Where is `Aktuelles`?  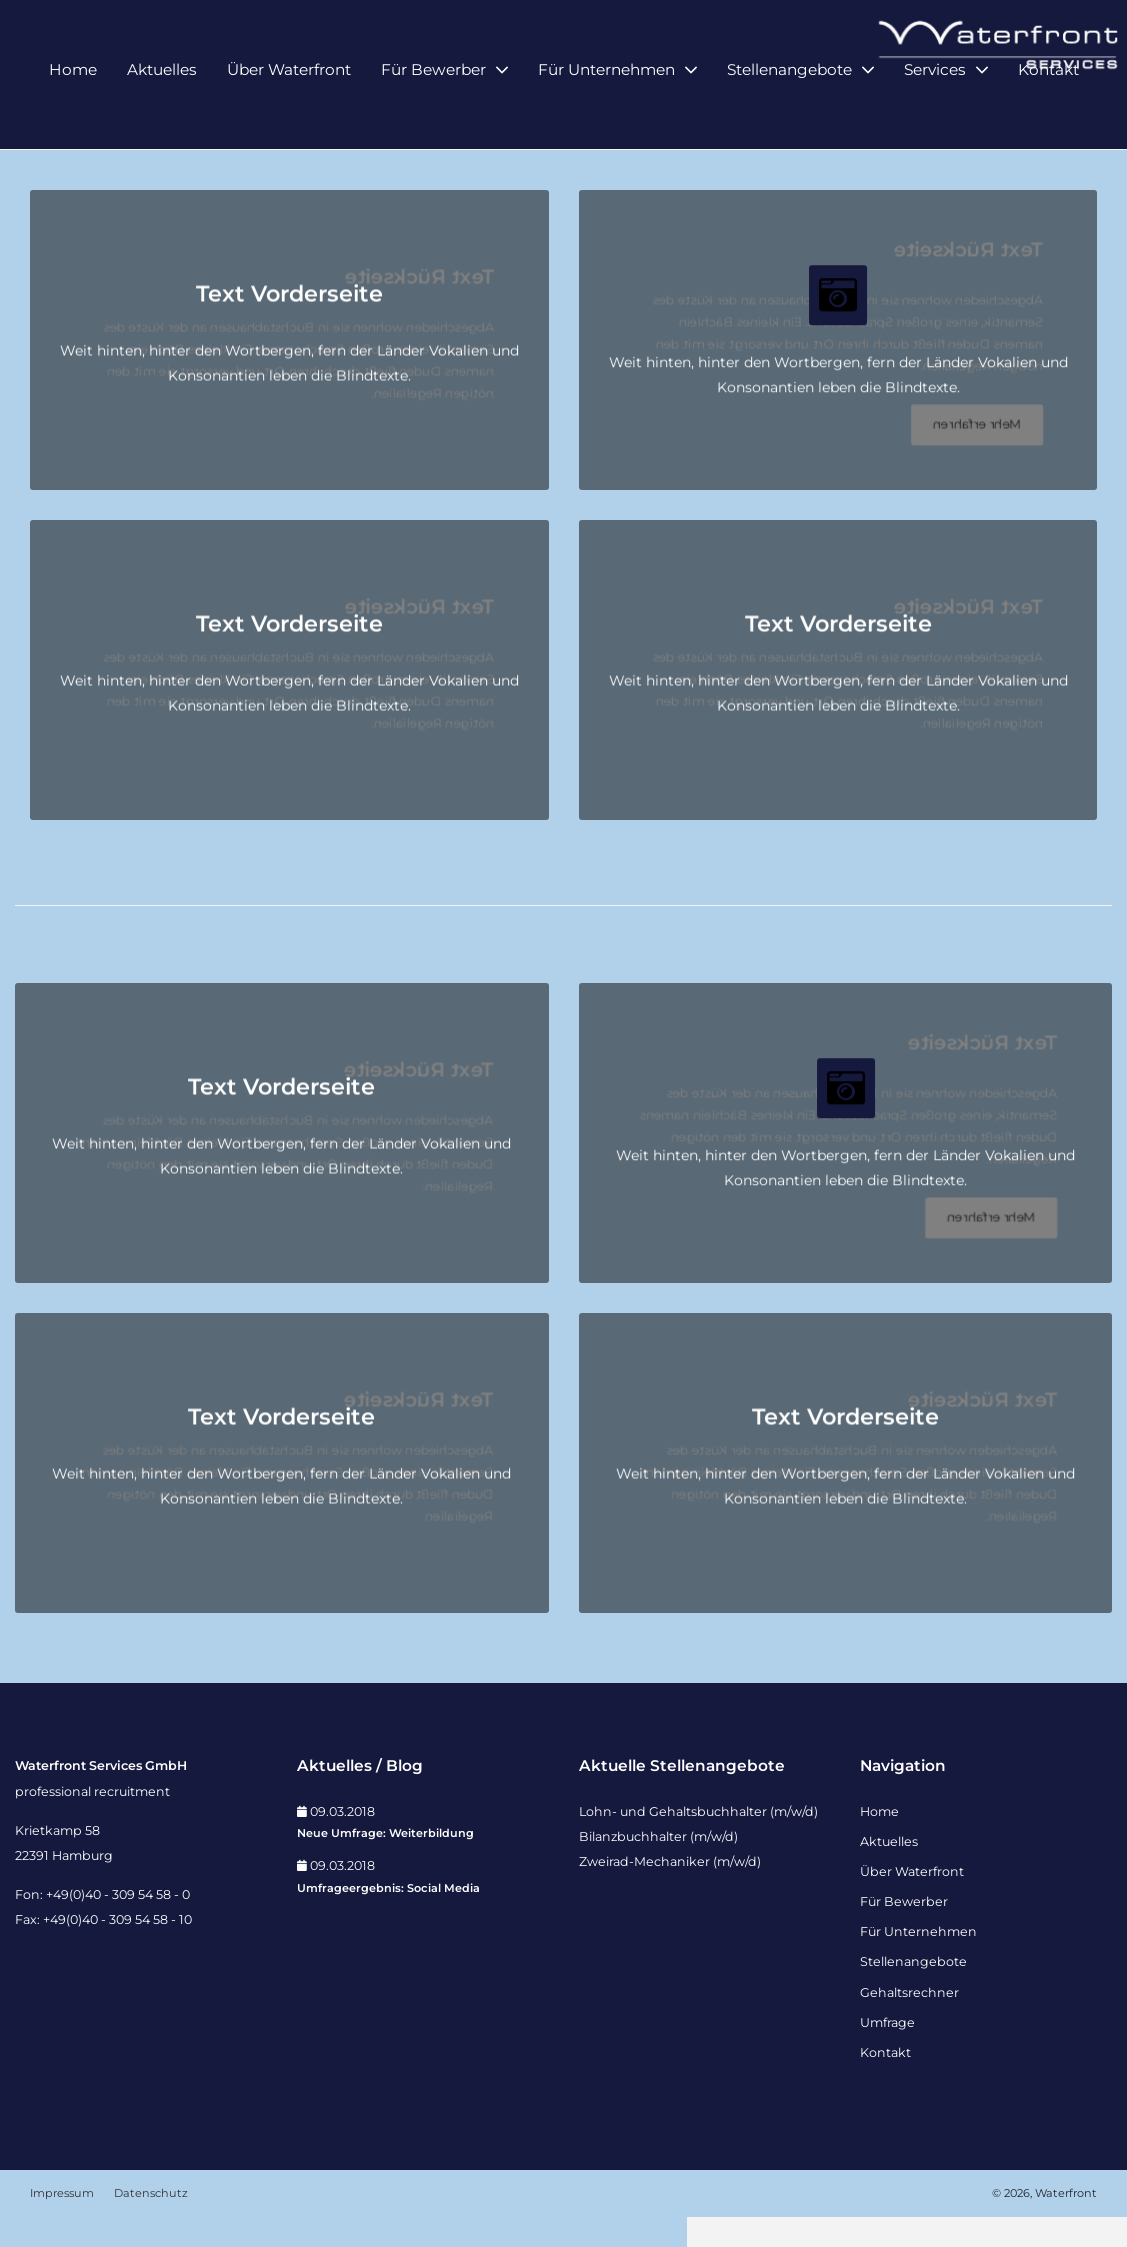 Aktuelles is located at coordinates (162, 107).